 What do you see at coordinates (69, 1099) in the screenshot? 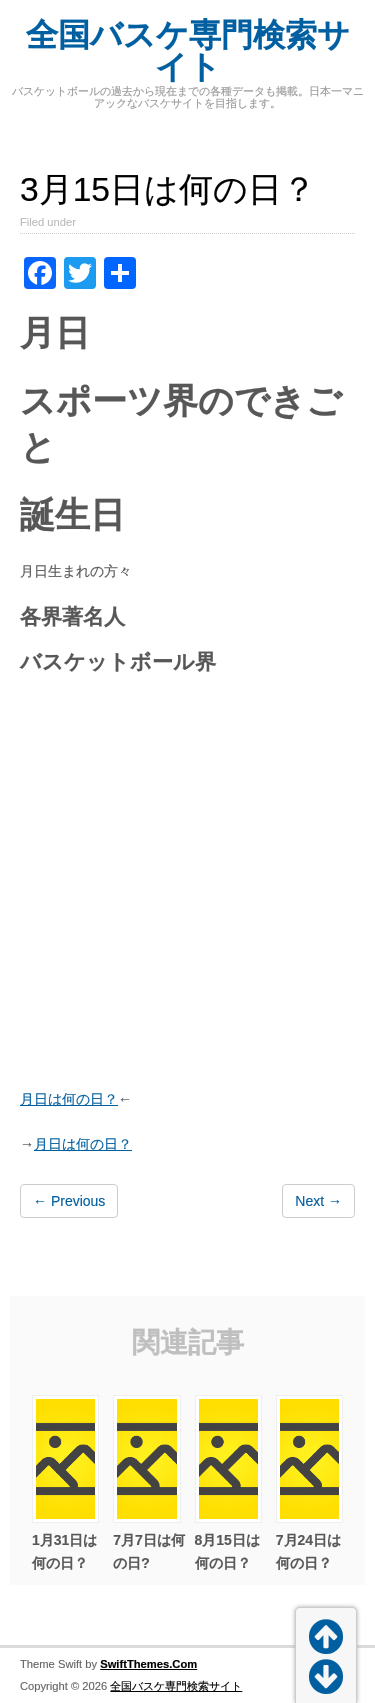
I see `月日は何の日？` at bounding box center [69, 1099].